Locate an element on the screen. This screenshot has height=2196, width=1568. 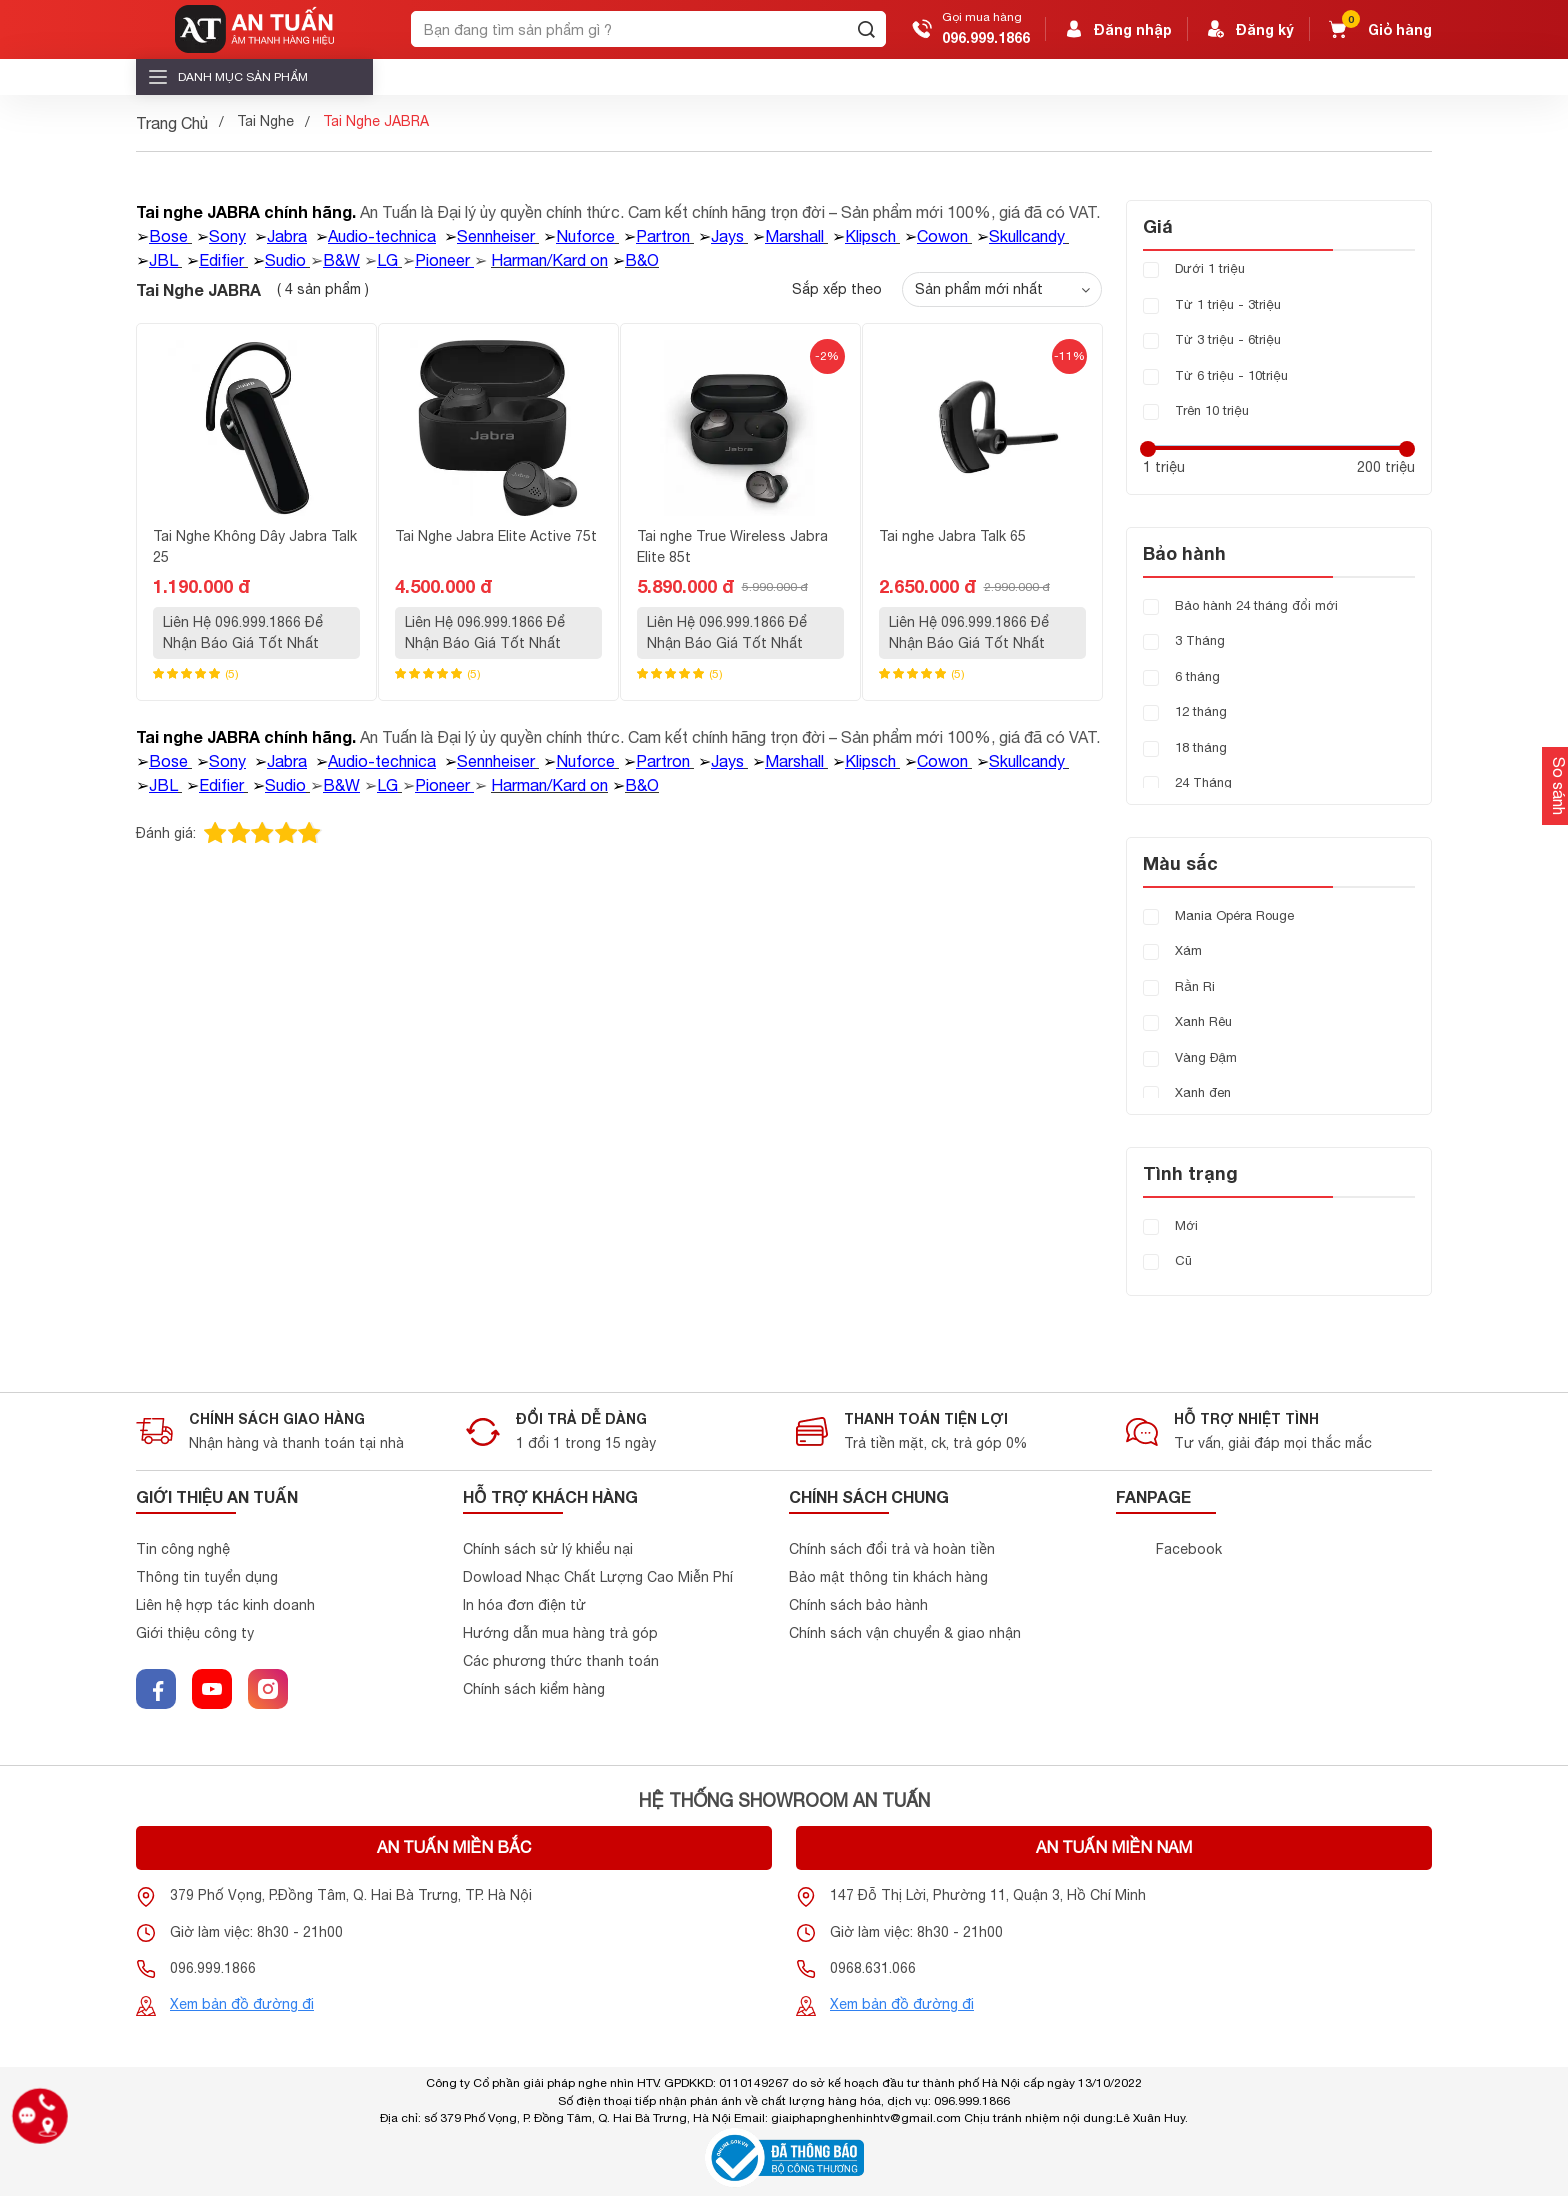
Jays is located at coordinates (727, 236).